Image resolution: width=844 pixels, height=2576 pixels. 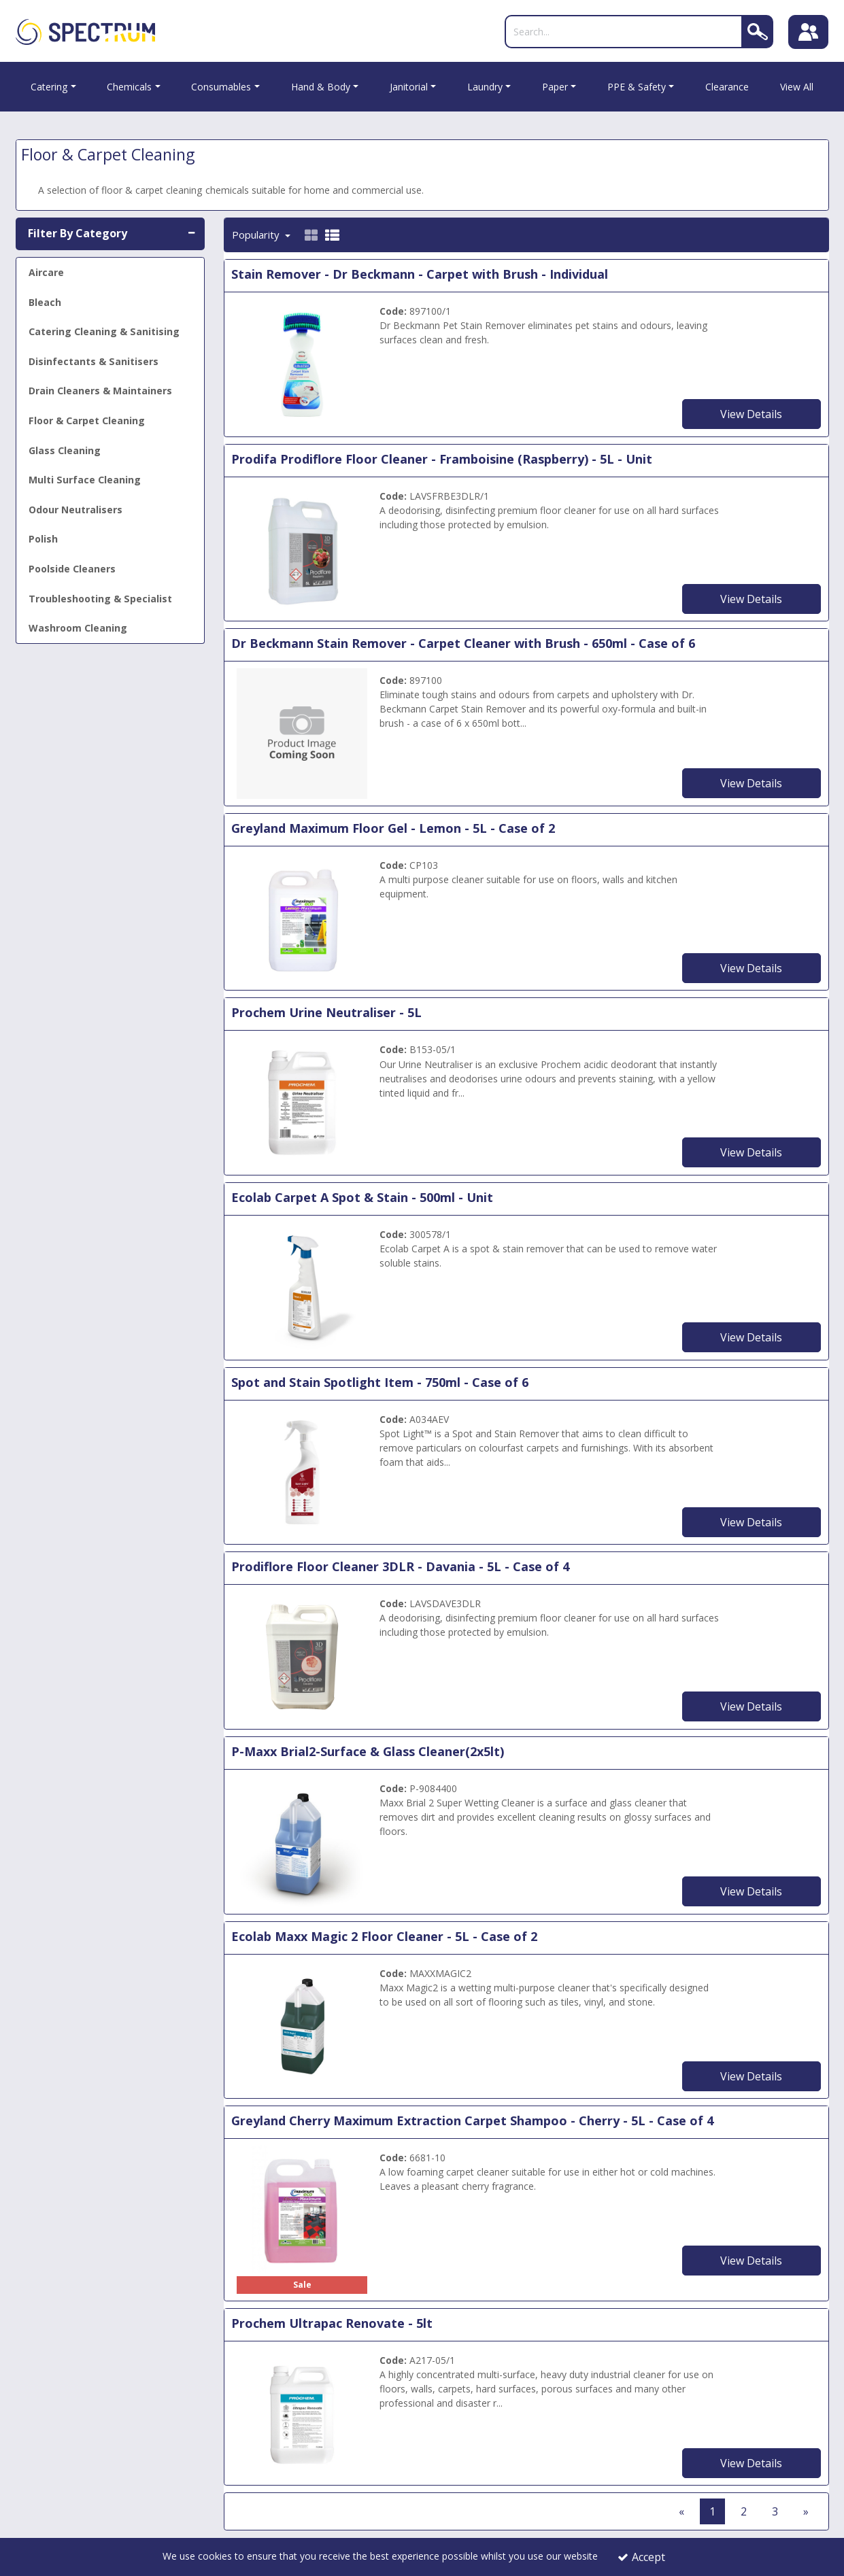 I want to click on Clearance, so click(x=727, y=86).